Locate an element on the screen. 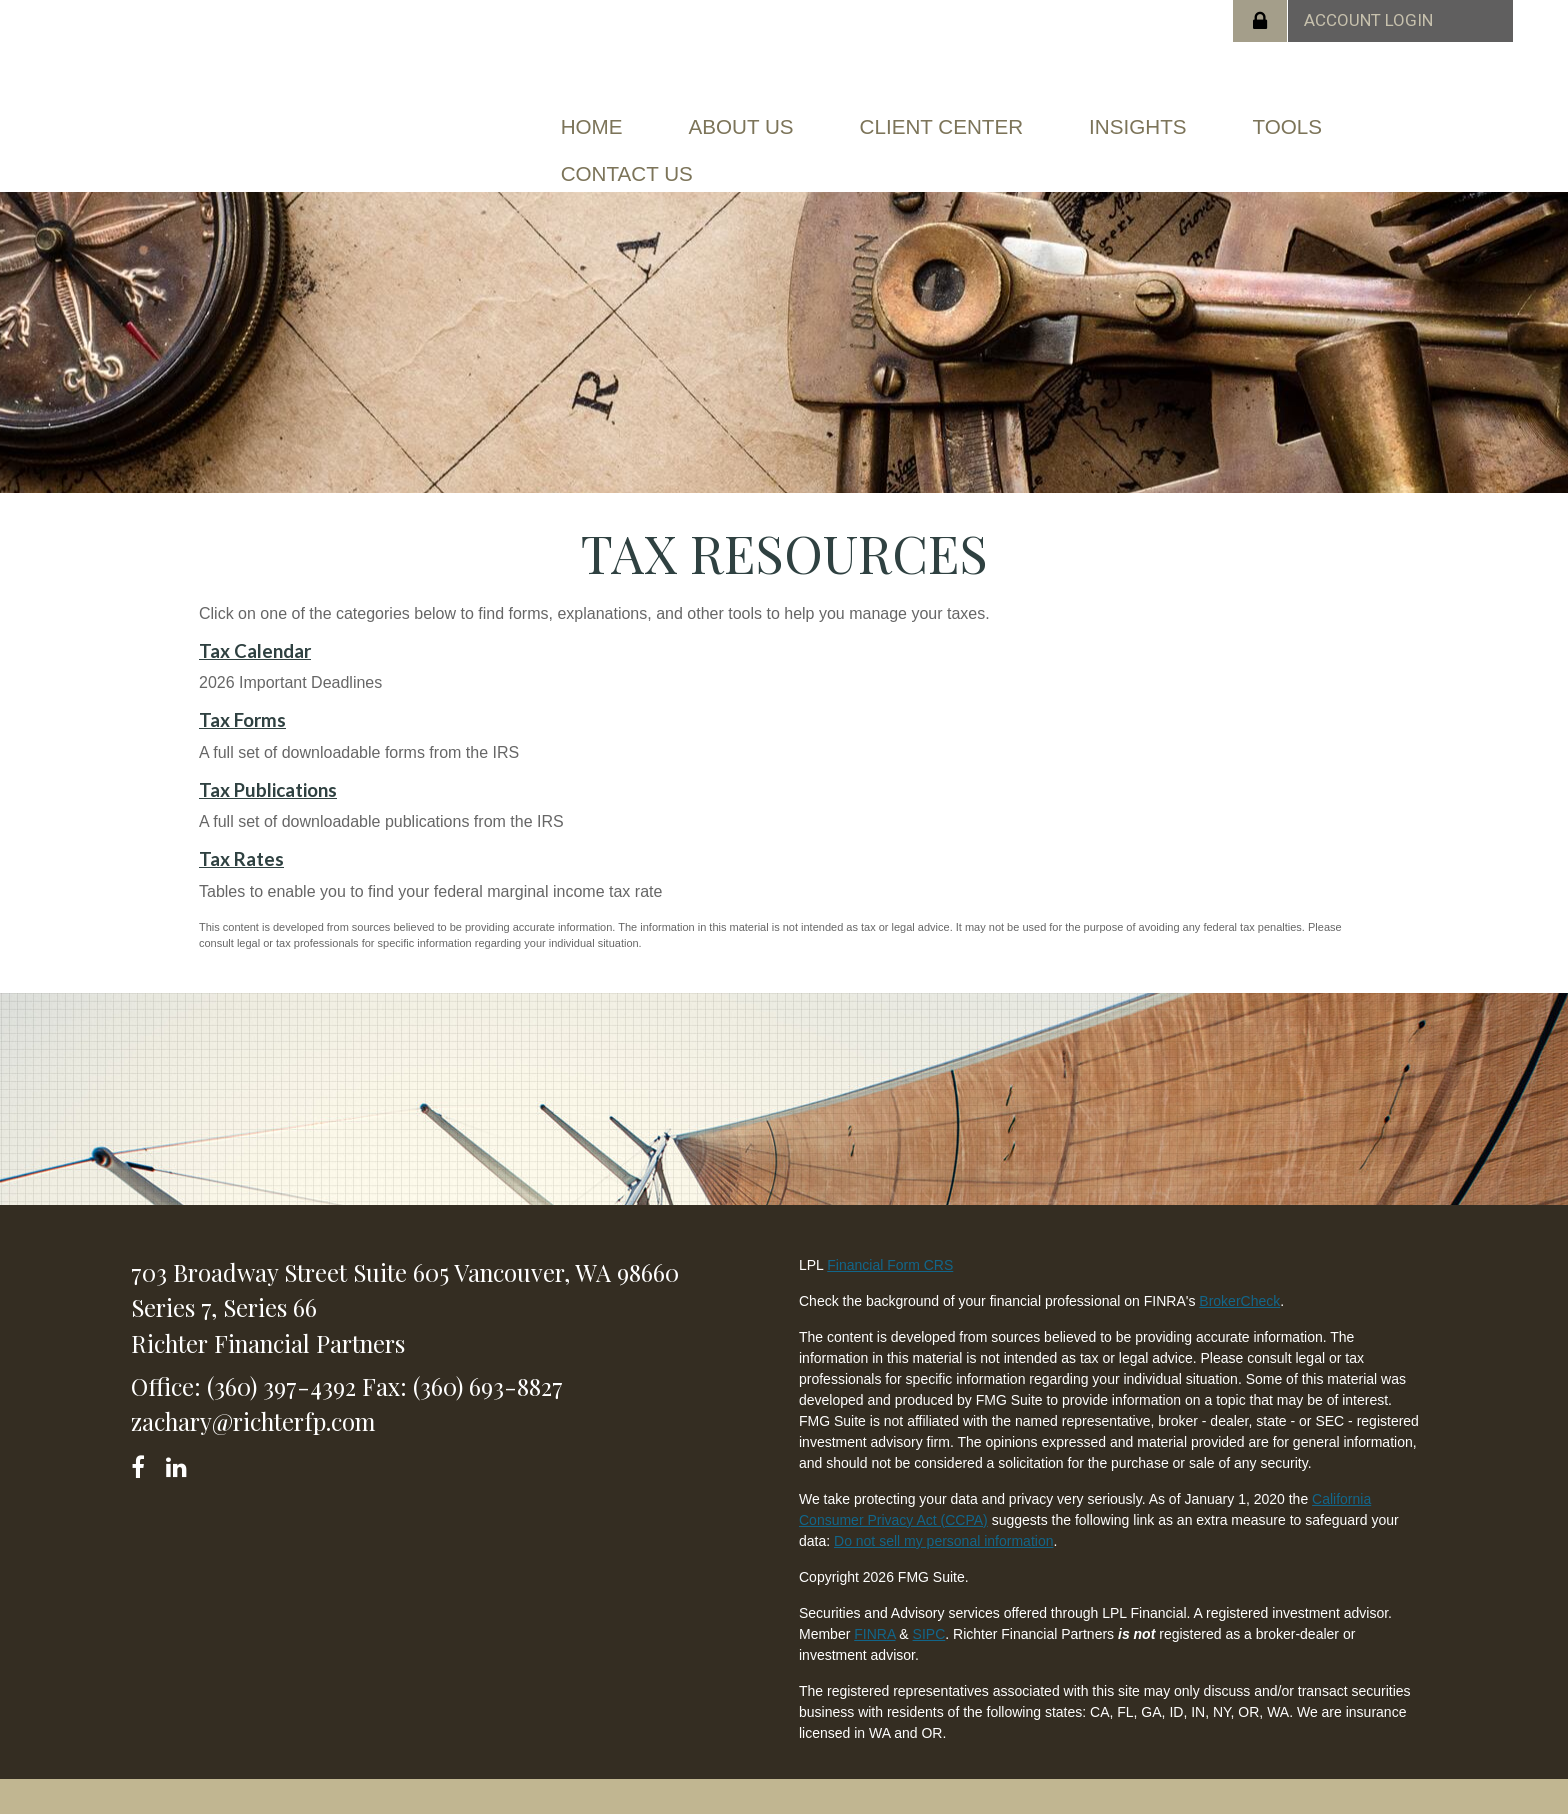  Do not sell my personal information is located at coordinates (943, 1535).